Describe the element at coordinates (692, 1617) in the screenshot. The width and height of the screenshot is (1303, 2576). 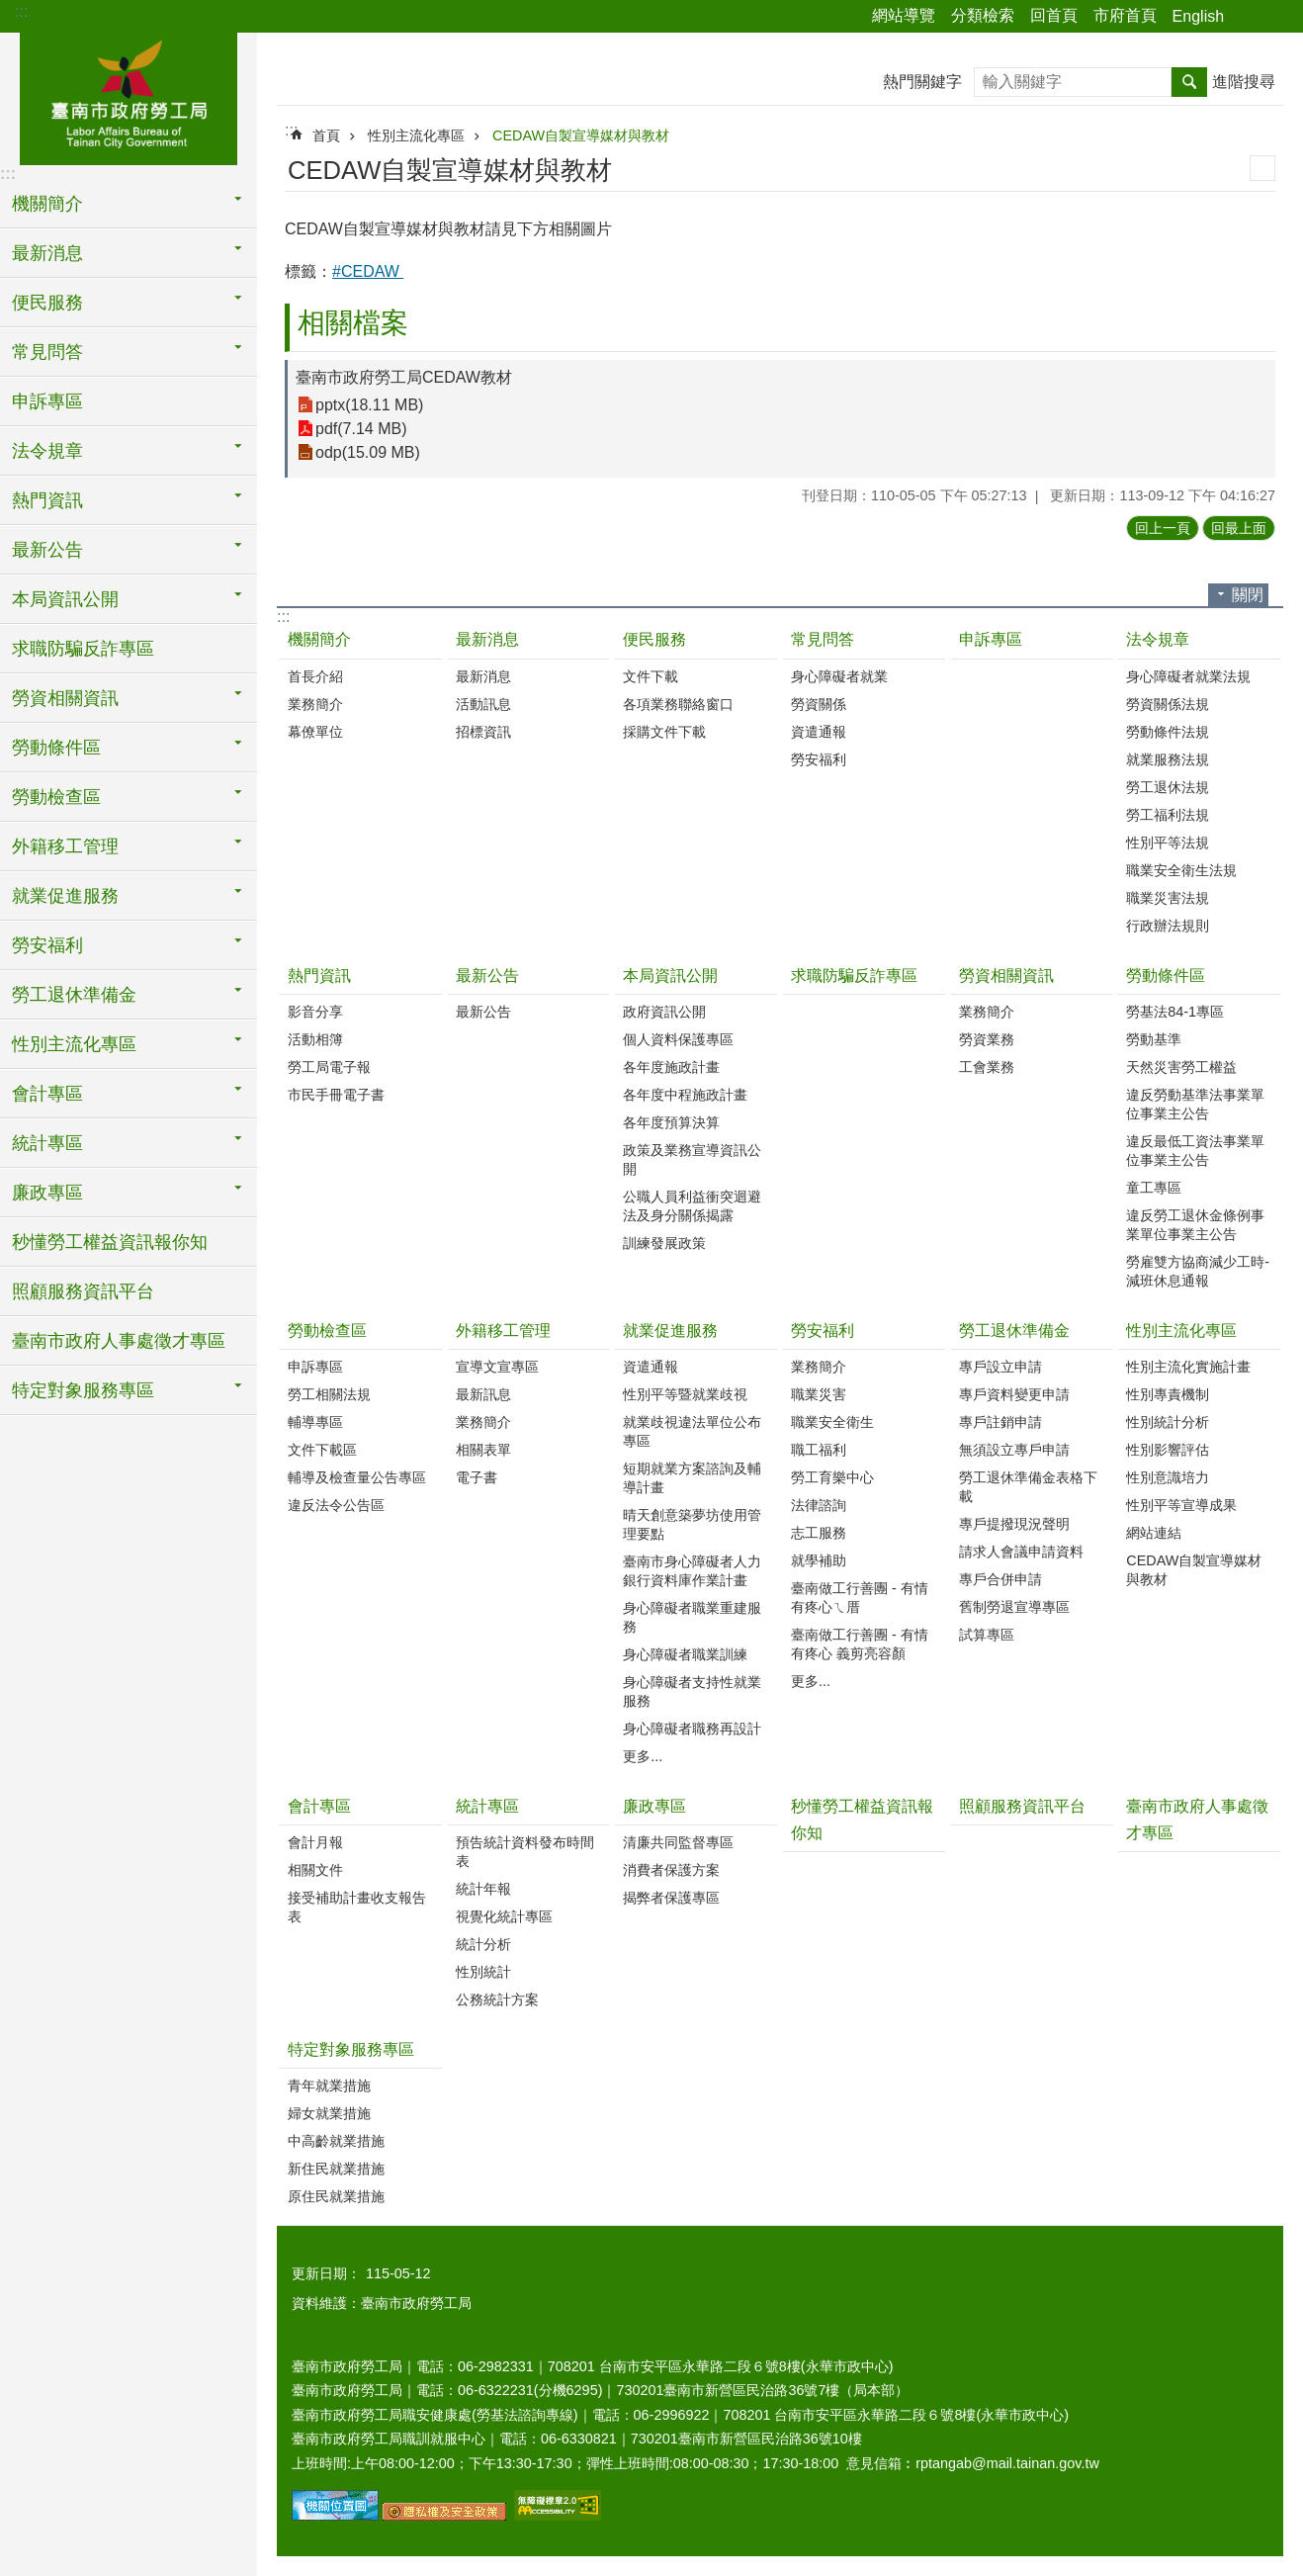
I see `身心障礙者職業重建服務` at that location.